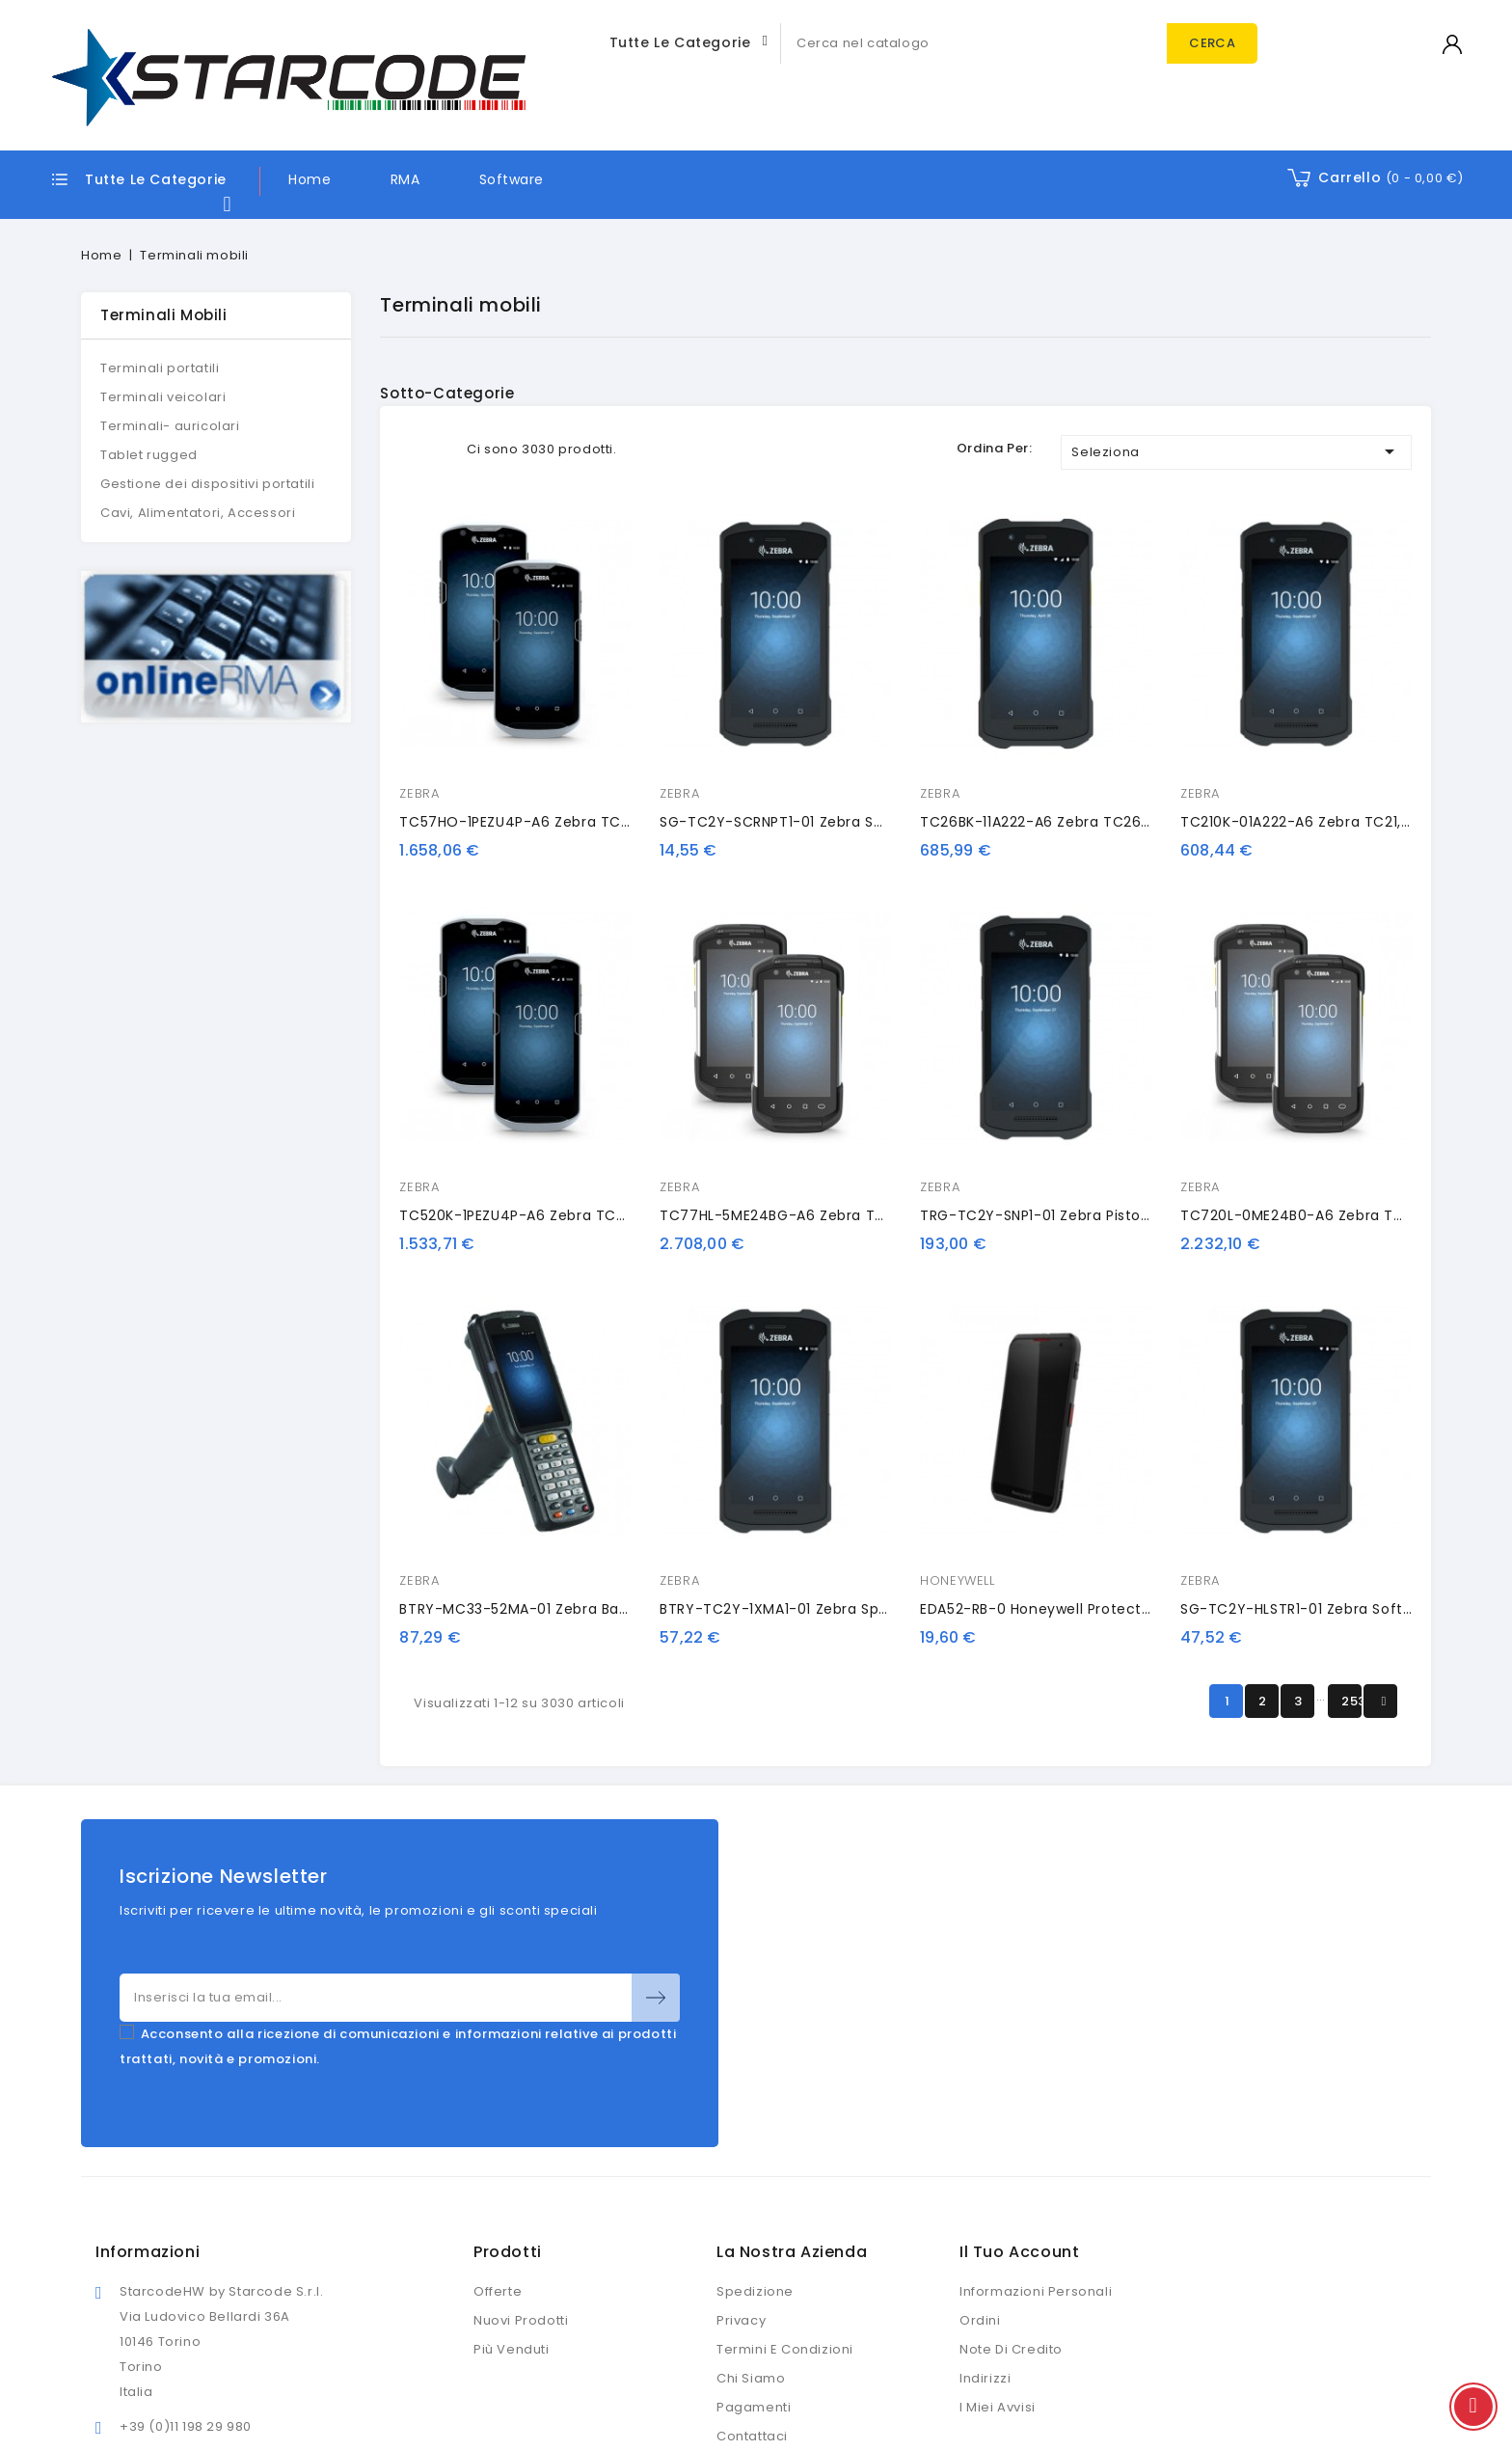 The image size is (1512, 2451). What do you see at coordinates (440, 449) in the screenshot?
I see `List` at bounding box center [440, 449].